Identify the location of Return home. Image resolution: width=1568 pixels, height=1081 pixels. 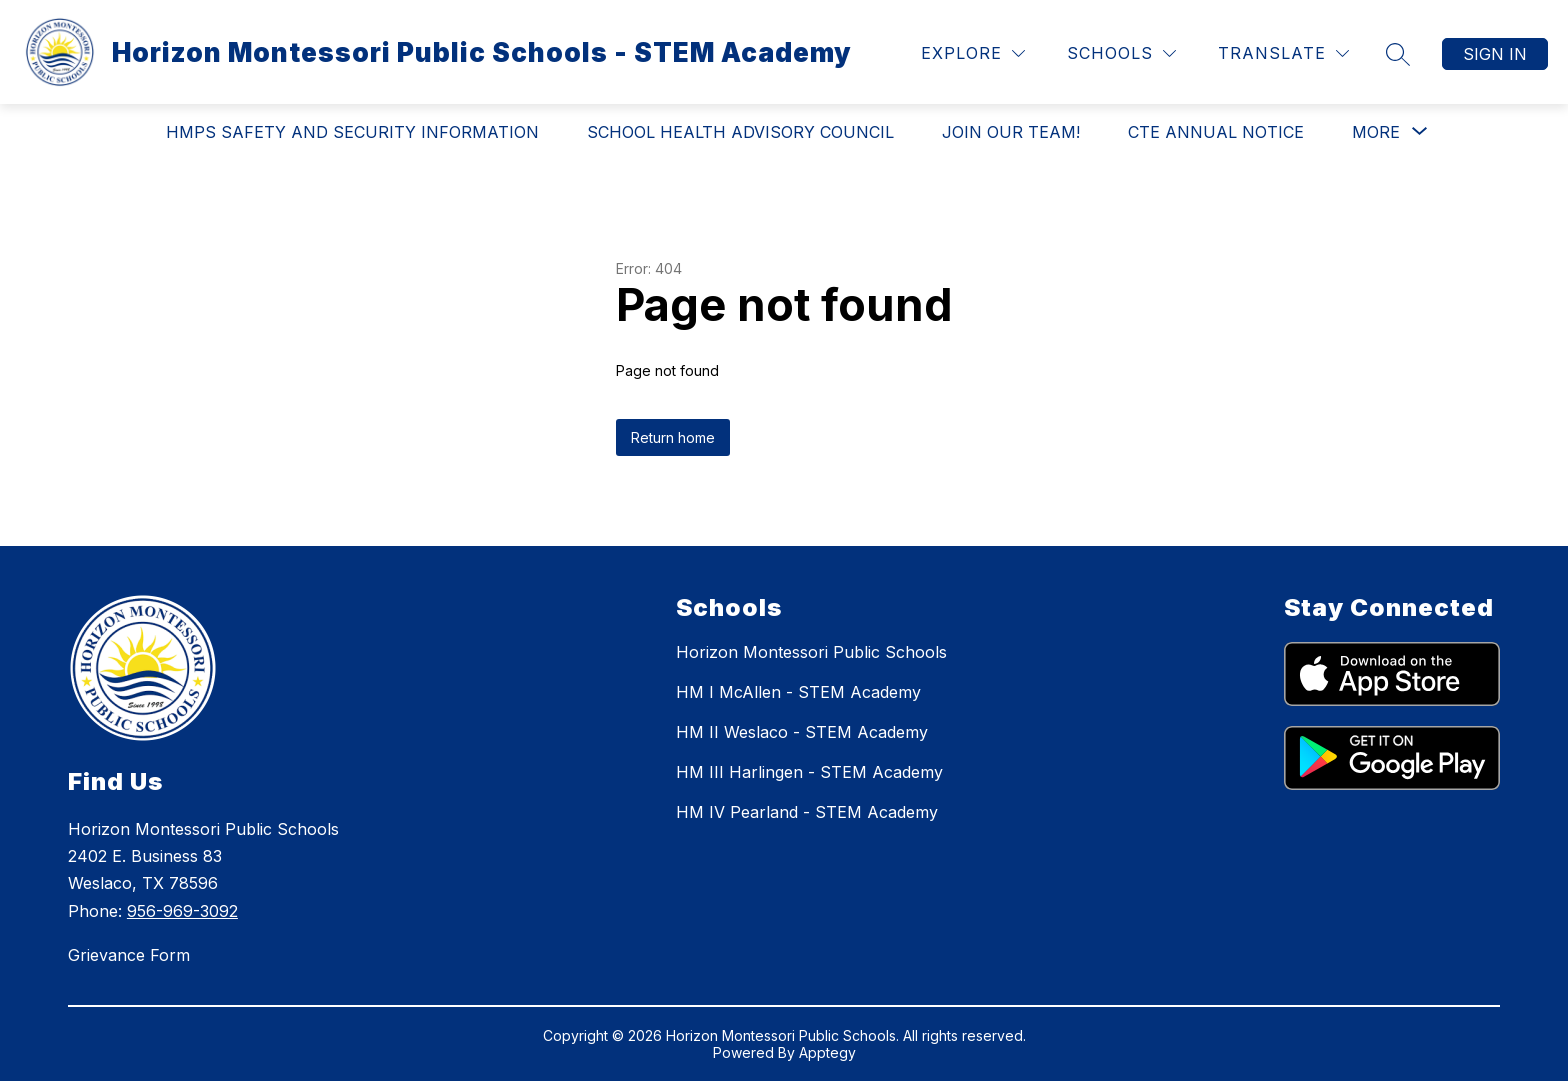
(673, 437).